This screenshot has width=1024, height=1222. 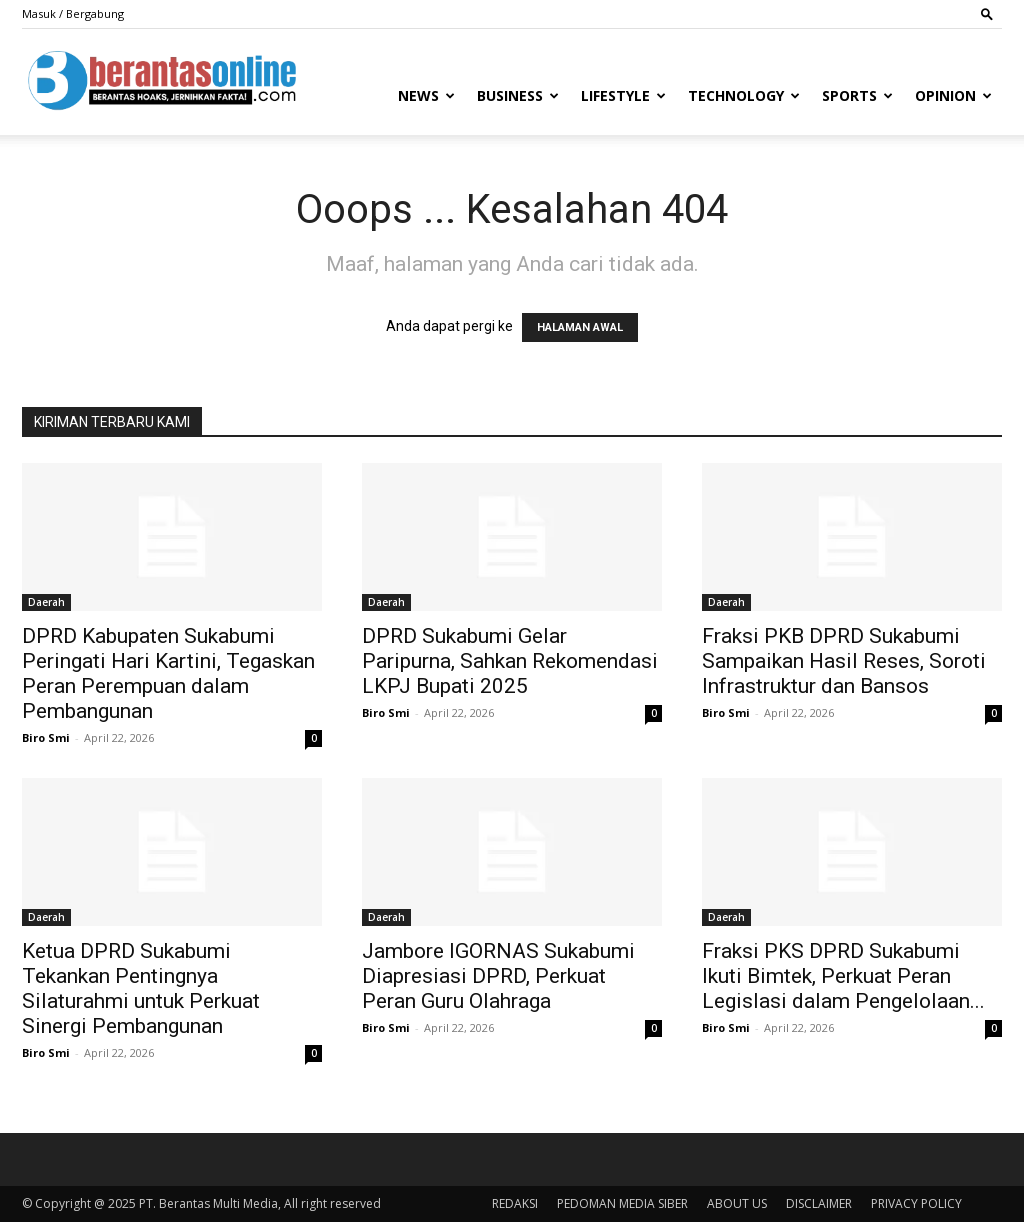 I want to click on REDAKSI, so click(x=515, y=1203).